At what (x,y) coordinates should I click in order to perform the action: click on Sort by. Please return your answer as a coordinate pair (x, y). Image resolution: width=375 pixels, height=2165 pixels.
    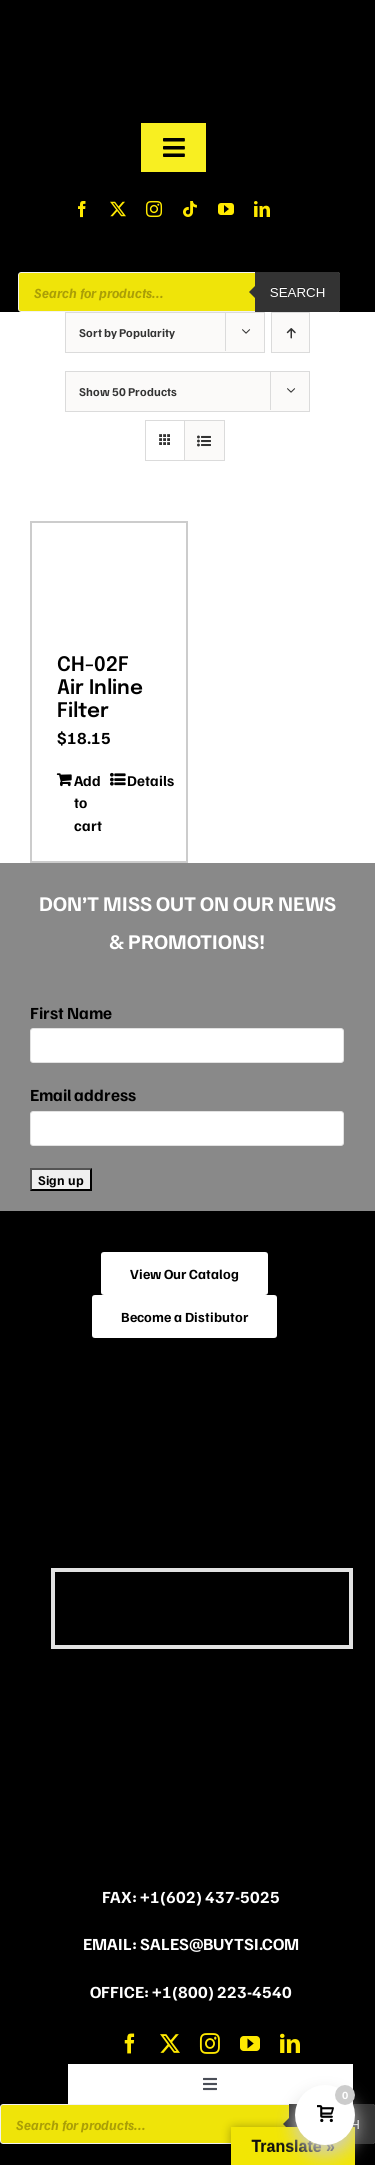
    Looking at the image, I should click on (127, 332).